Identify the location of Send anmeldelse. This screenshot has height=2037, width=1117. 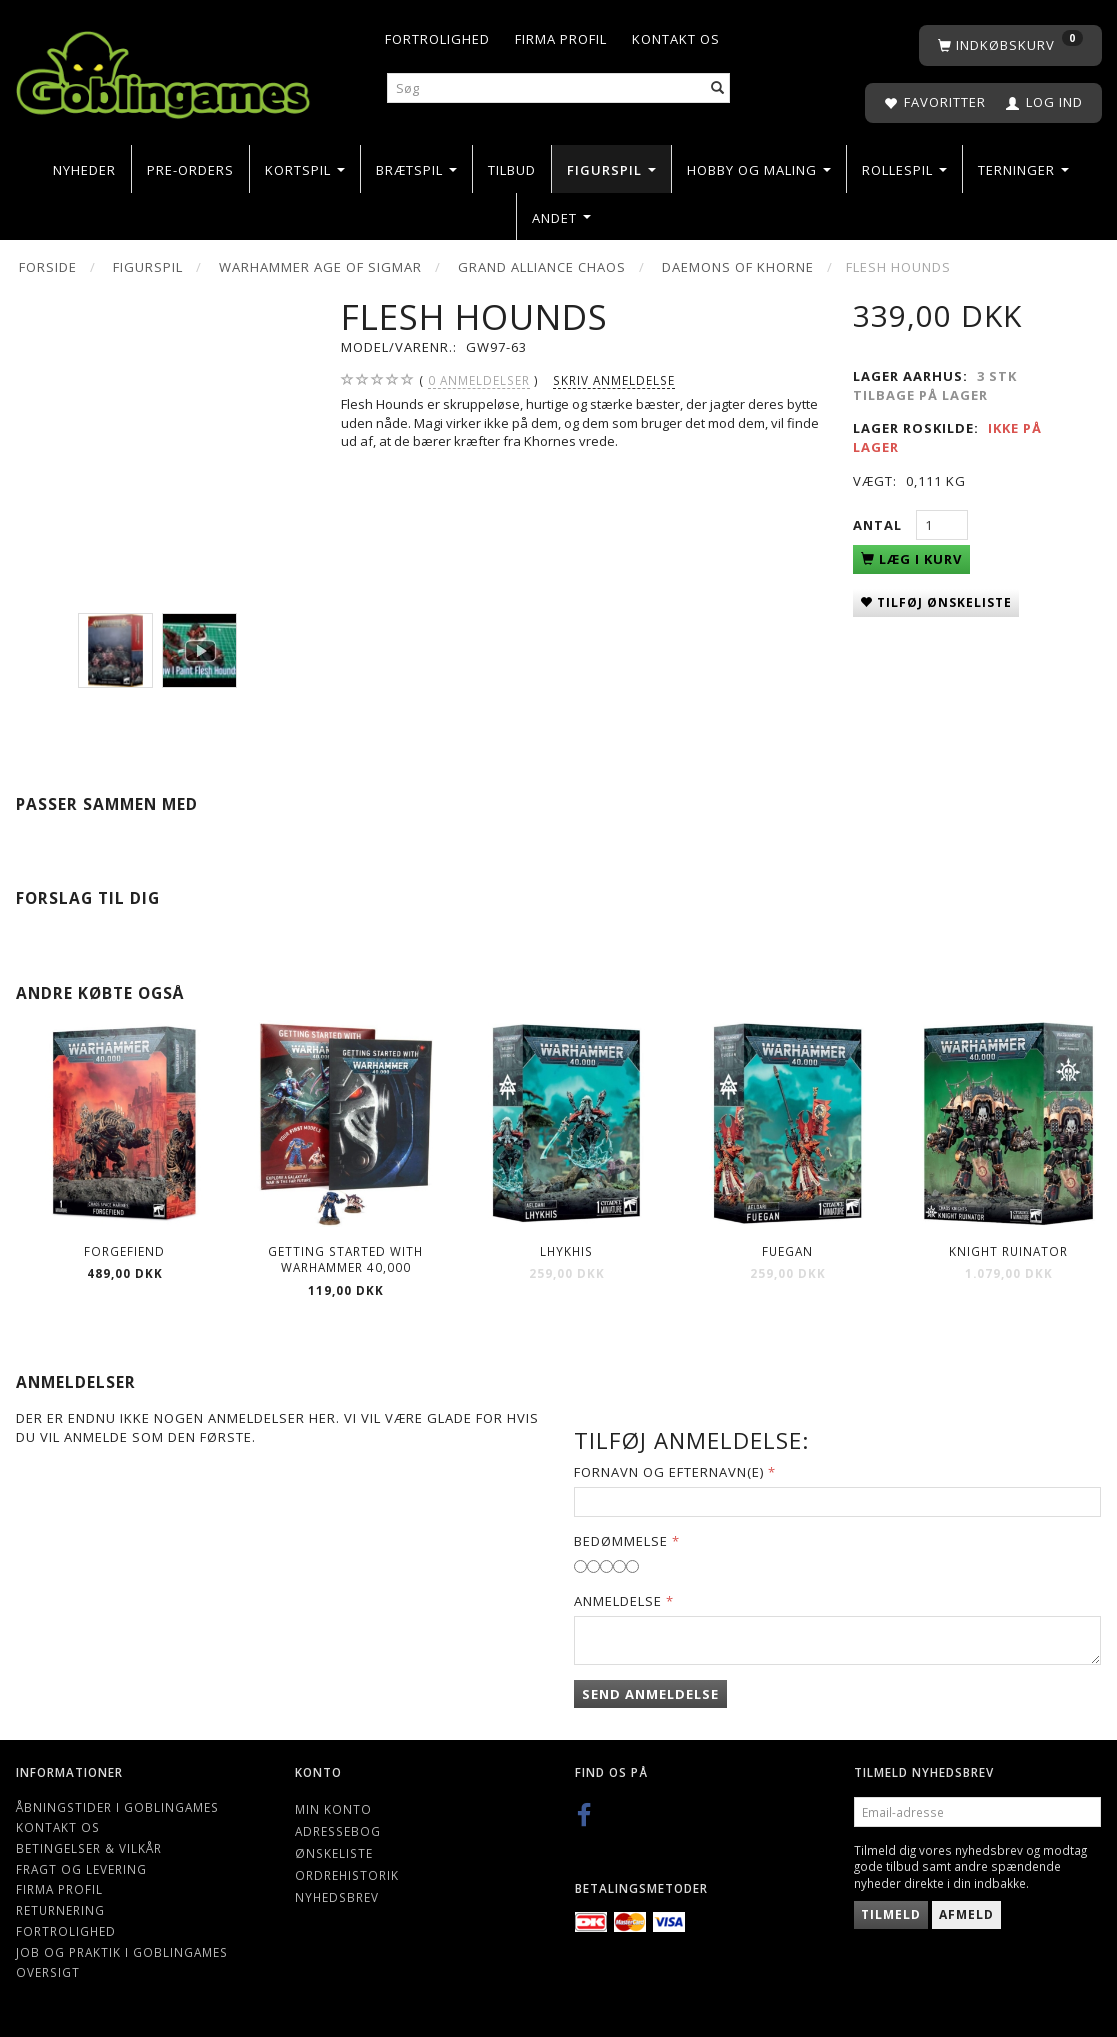
(650, 1694).